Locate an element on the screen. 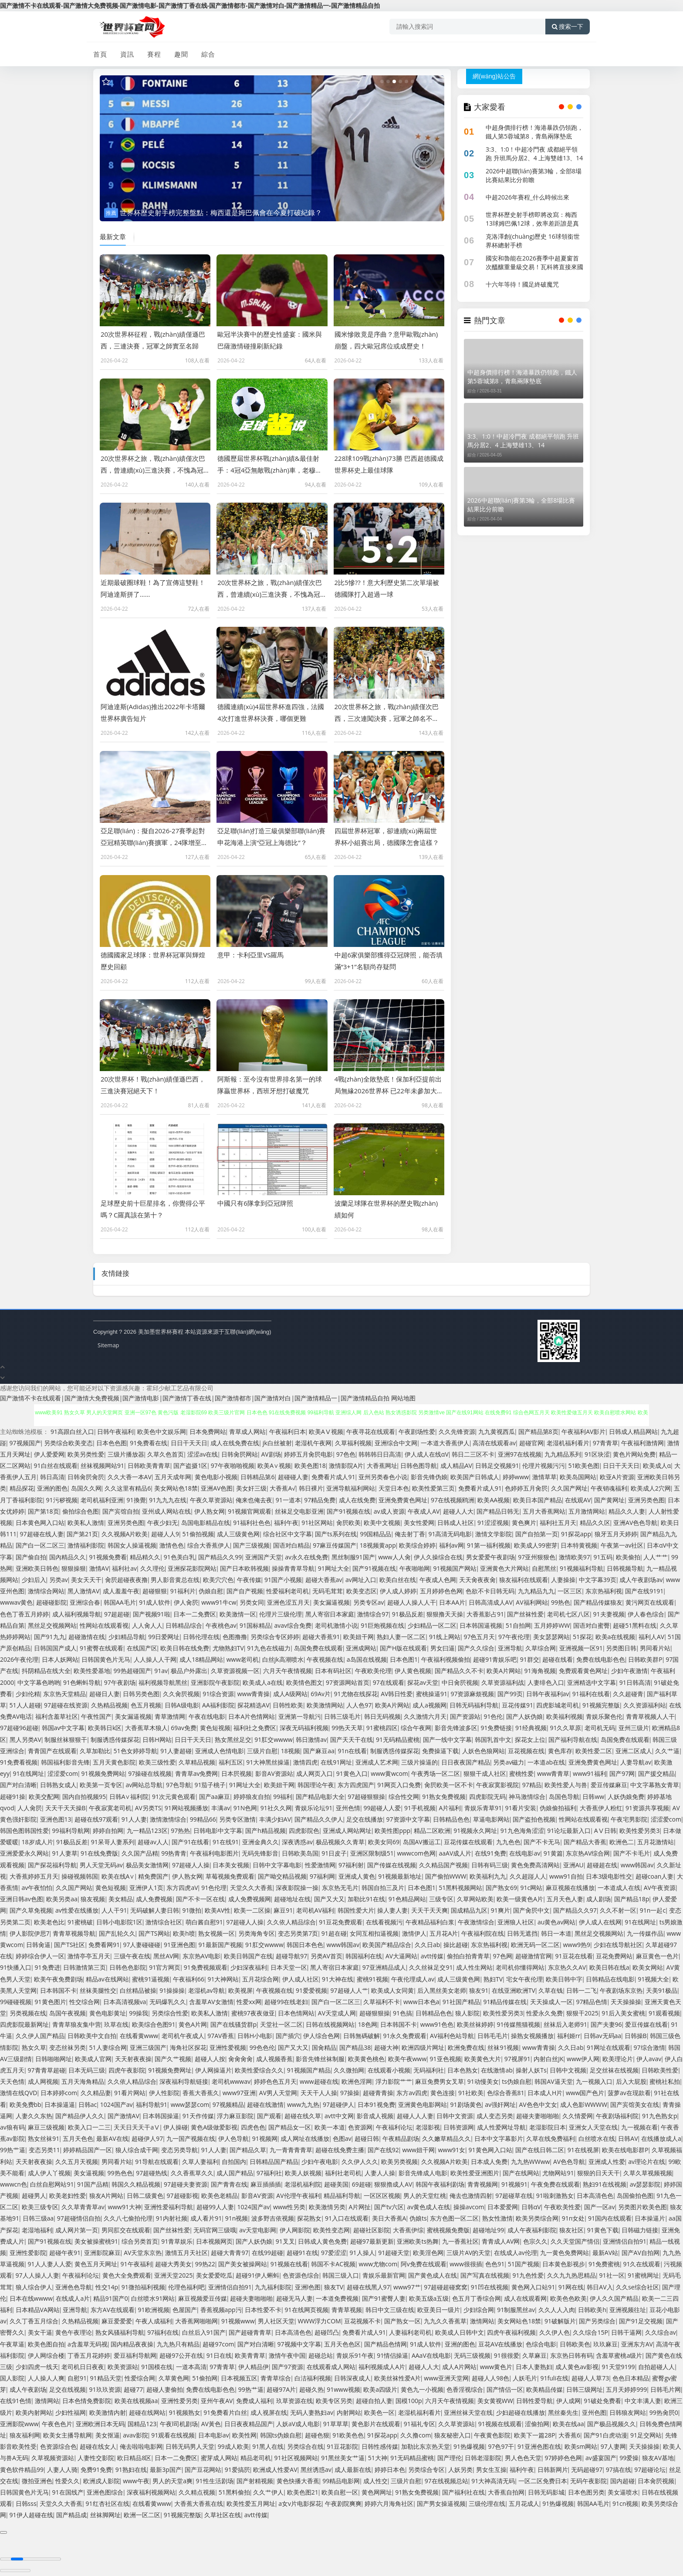  国产久久综合 is located at coordinates (476, 1648).